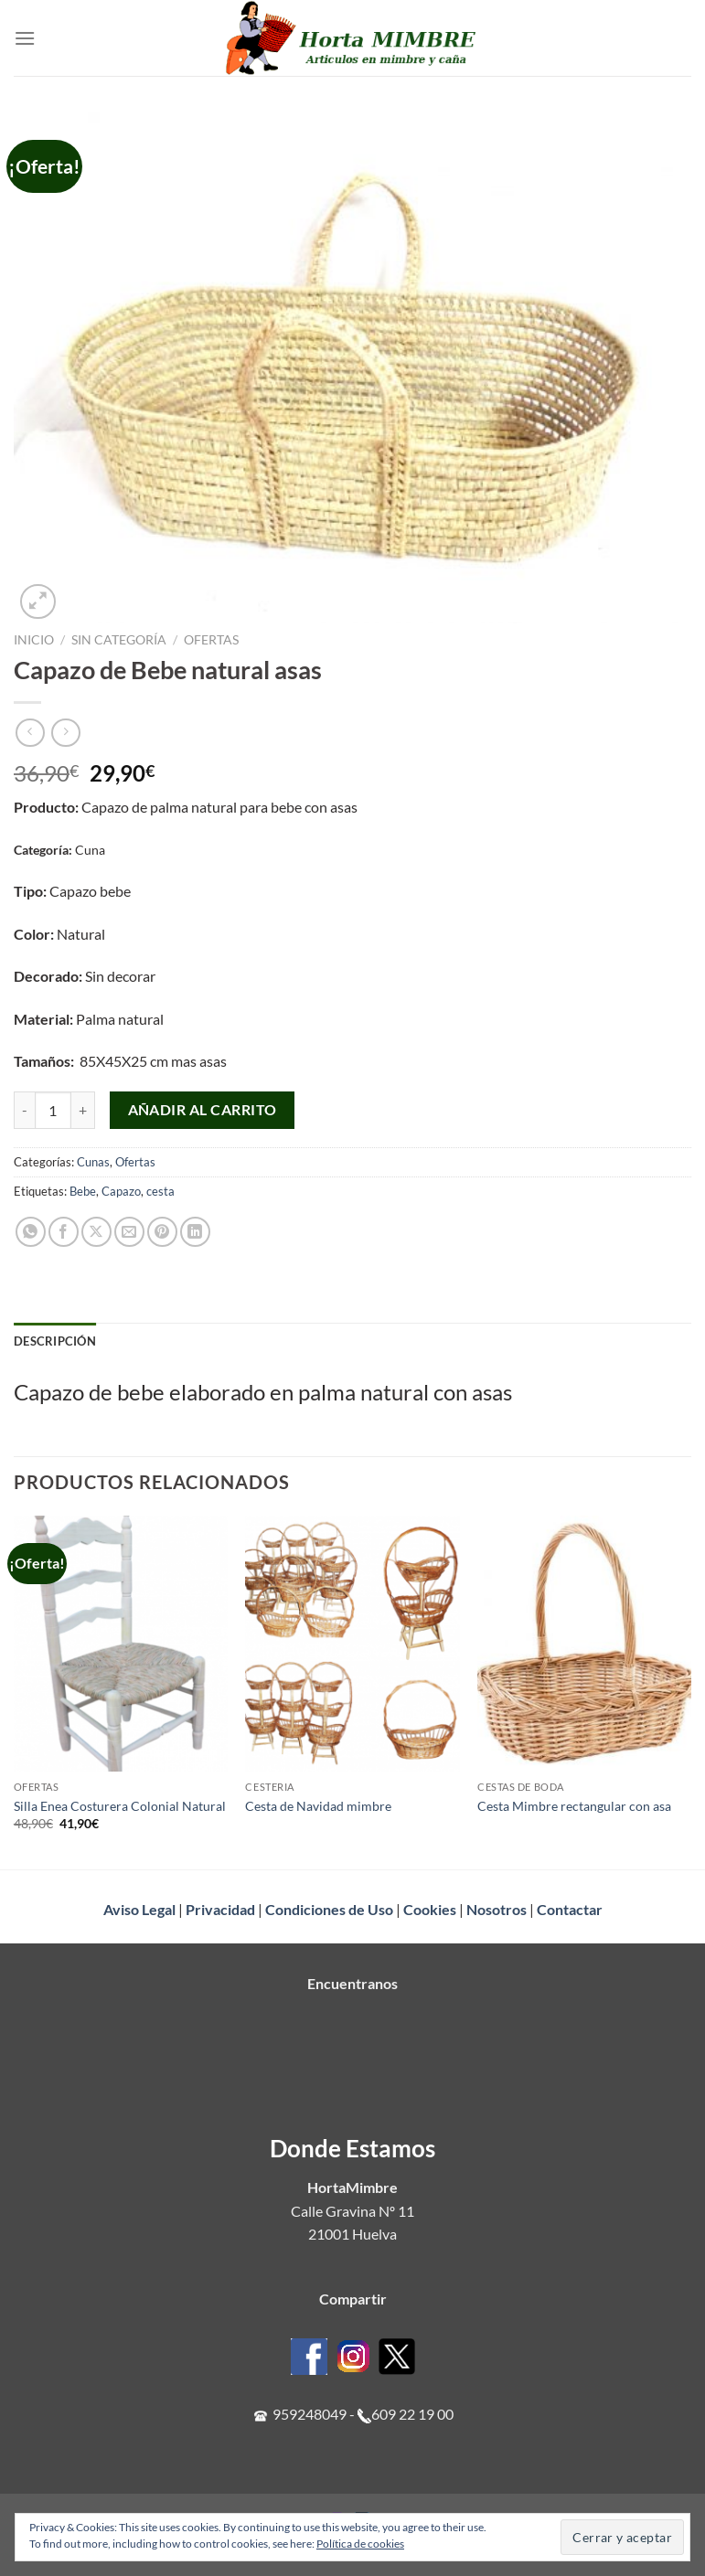 The width and height of the screenshot is (705, 2576). What do you see at coordinates (195, 1232) in the screenshot?
I see `[Compartir en LinkedIn]` at bounding box center [195, 1232].